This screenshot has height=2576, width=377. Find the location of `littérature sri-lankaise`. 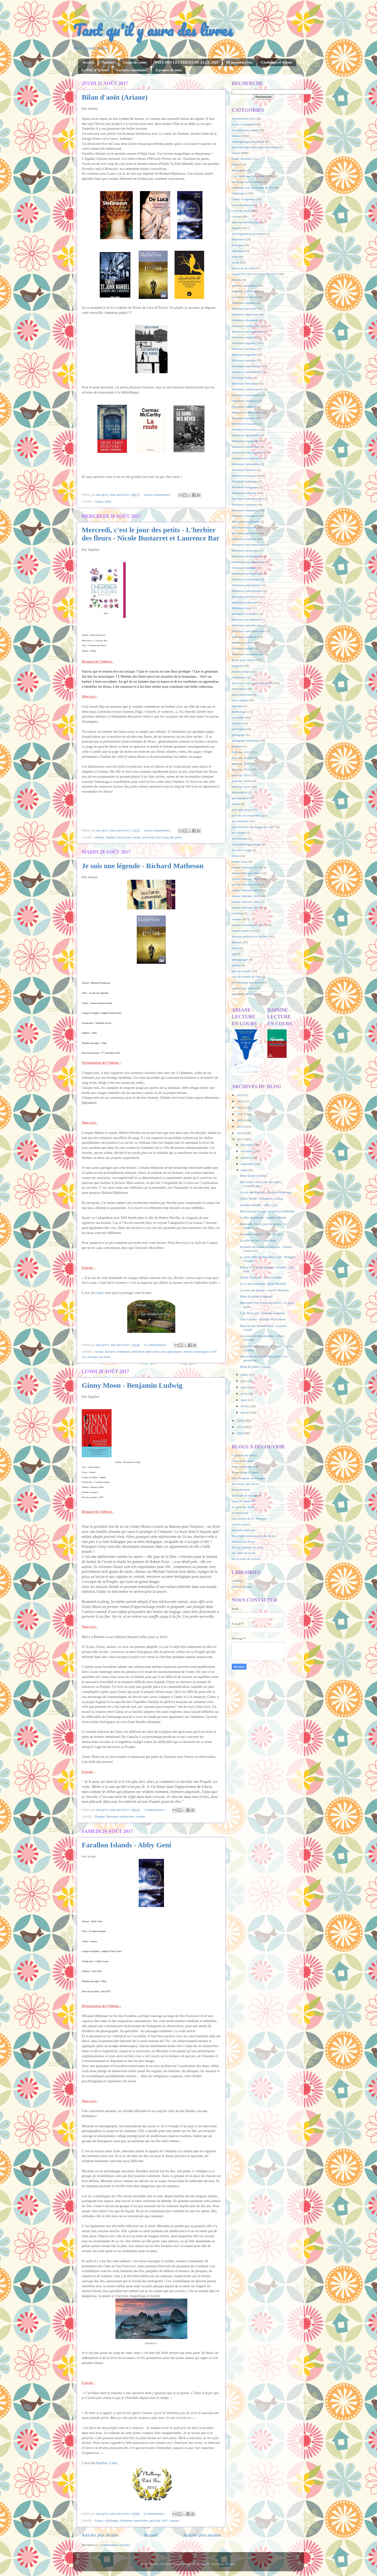

littérature sri-lankaise is located at coordinates (246, 619).